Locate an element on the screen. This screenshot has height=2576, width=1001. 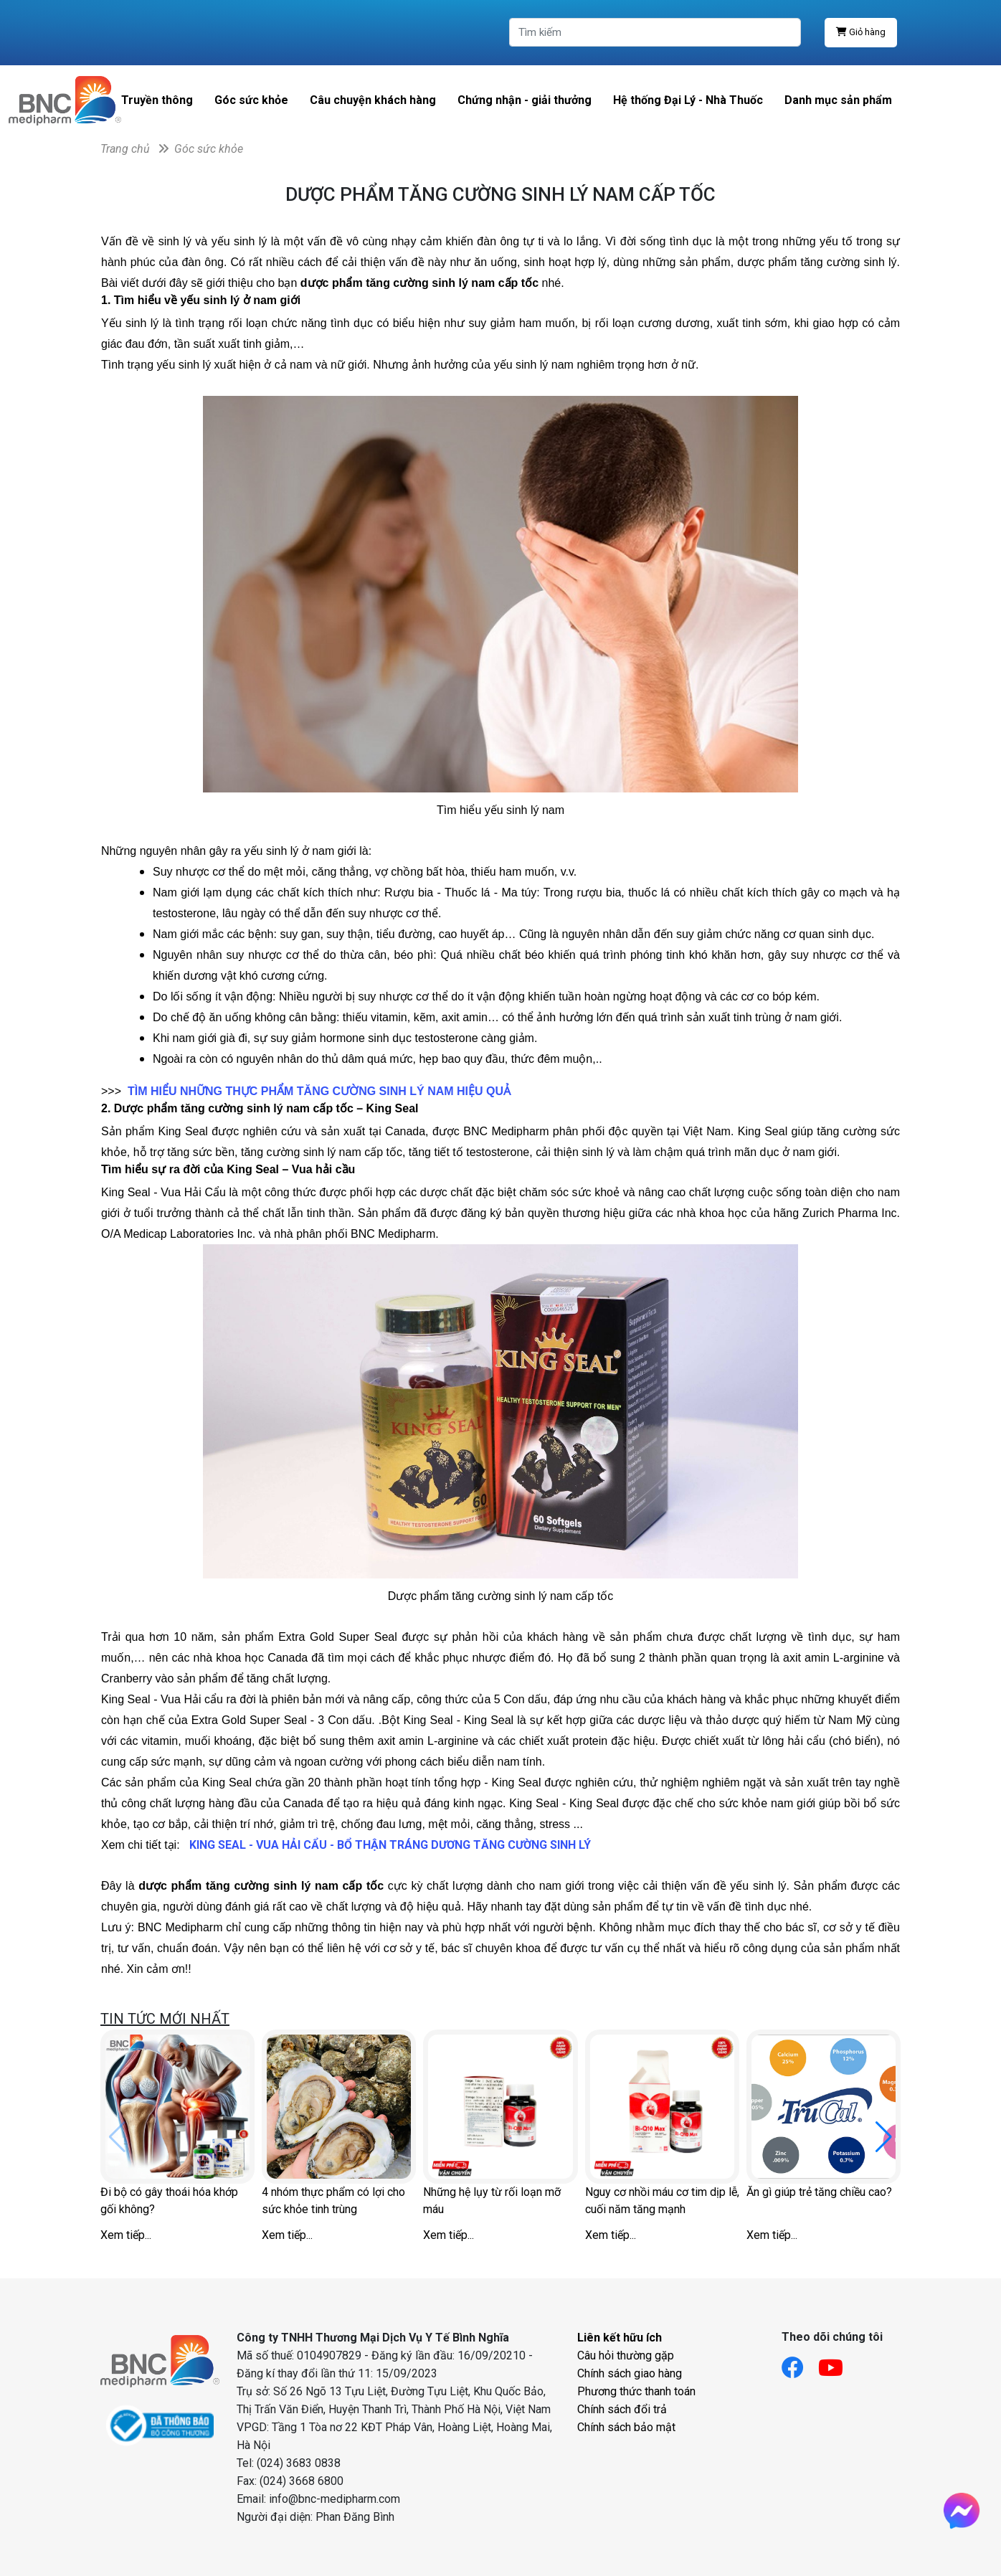
[Link facebook] is located at coordinates (800, 2363).